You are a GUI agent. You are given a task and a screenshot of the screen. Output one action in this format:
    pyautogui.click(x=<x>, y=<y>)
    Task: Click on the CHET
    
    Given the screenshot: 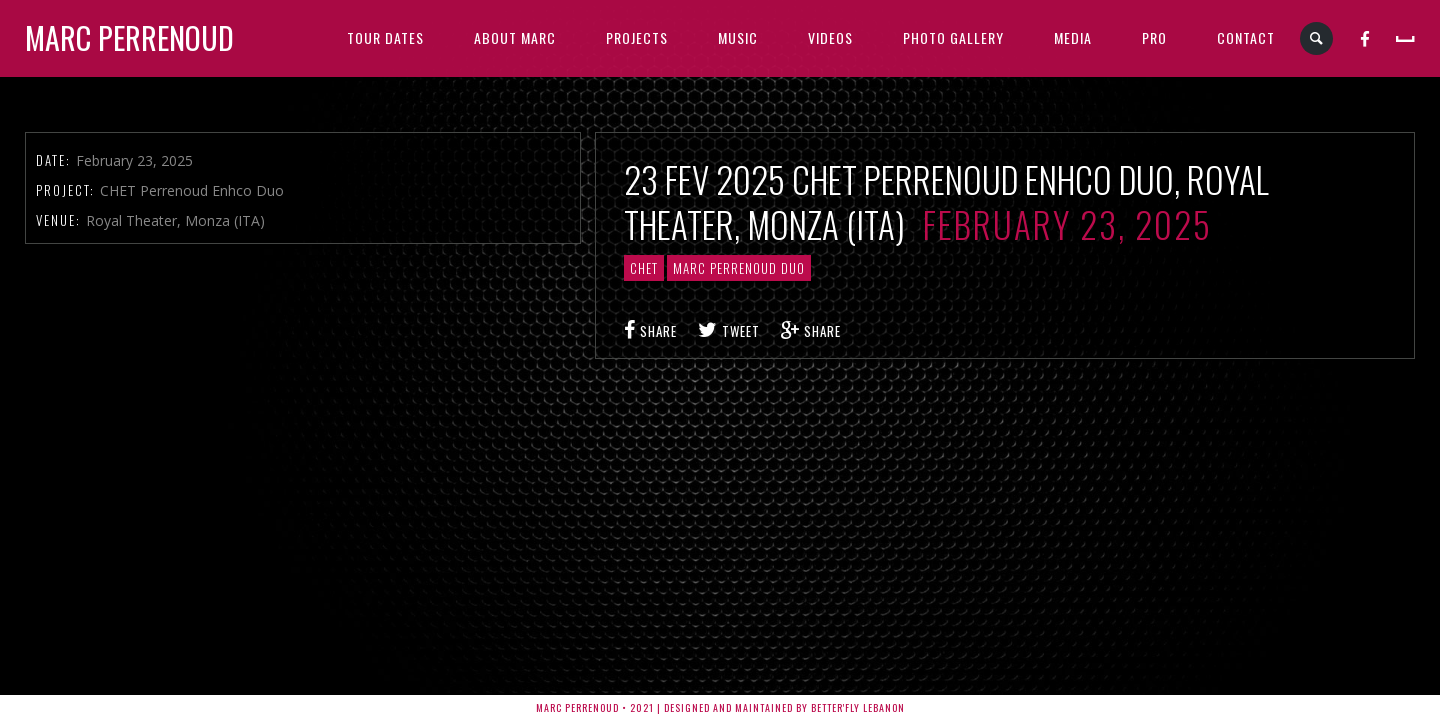 What is the action you would take?
    pyautogui.click(x=644, y=268)
    